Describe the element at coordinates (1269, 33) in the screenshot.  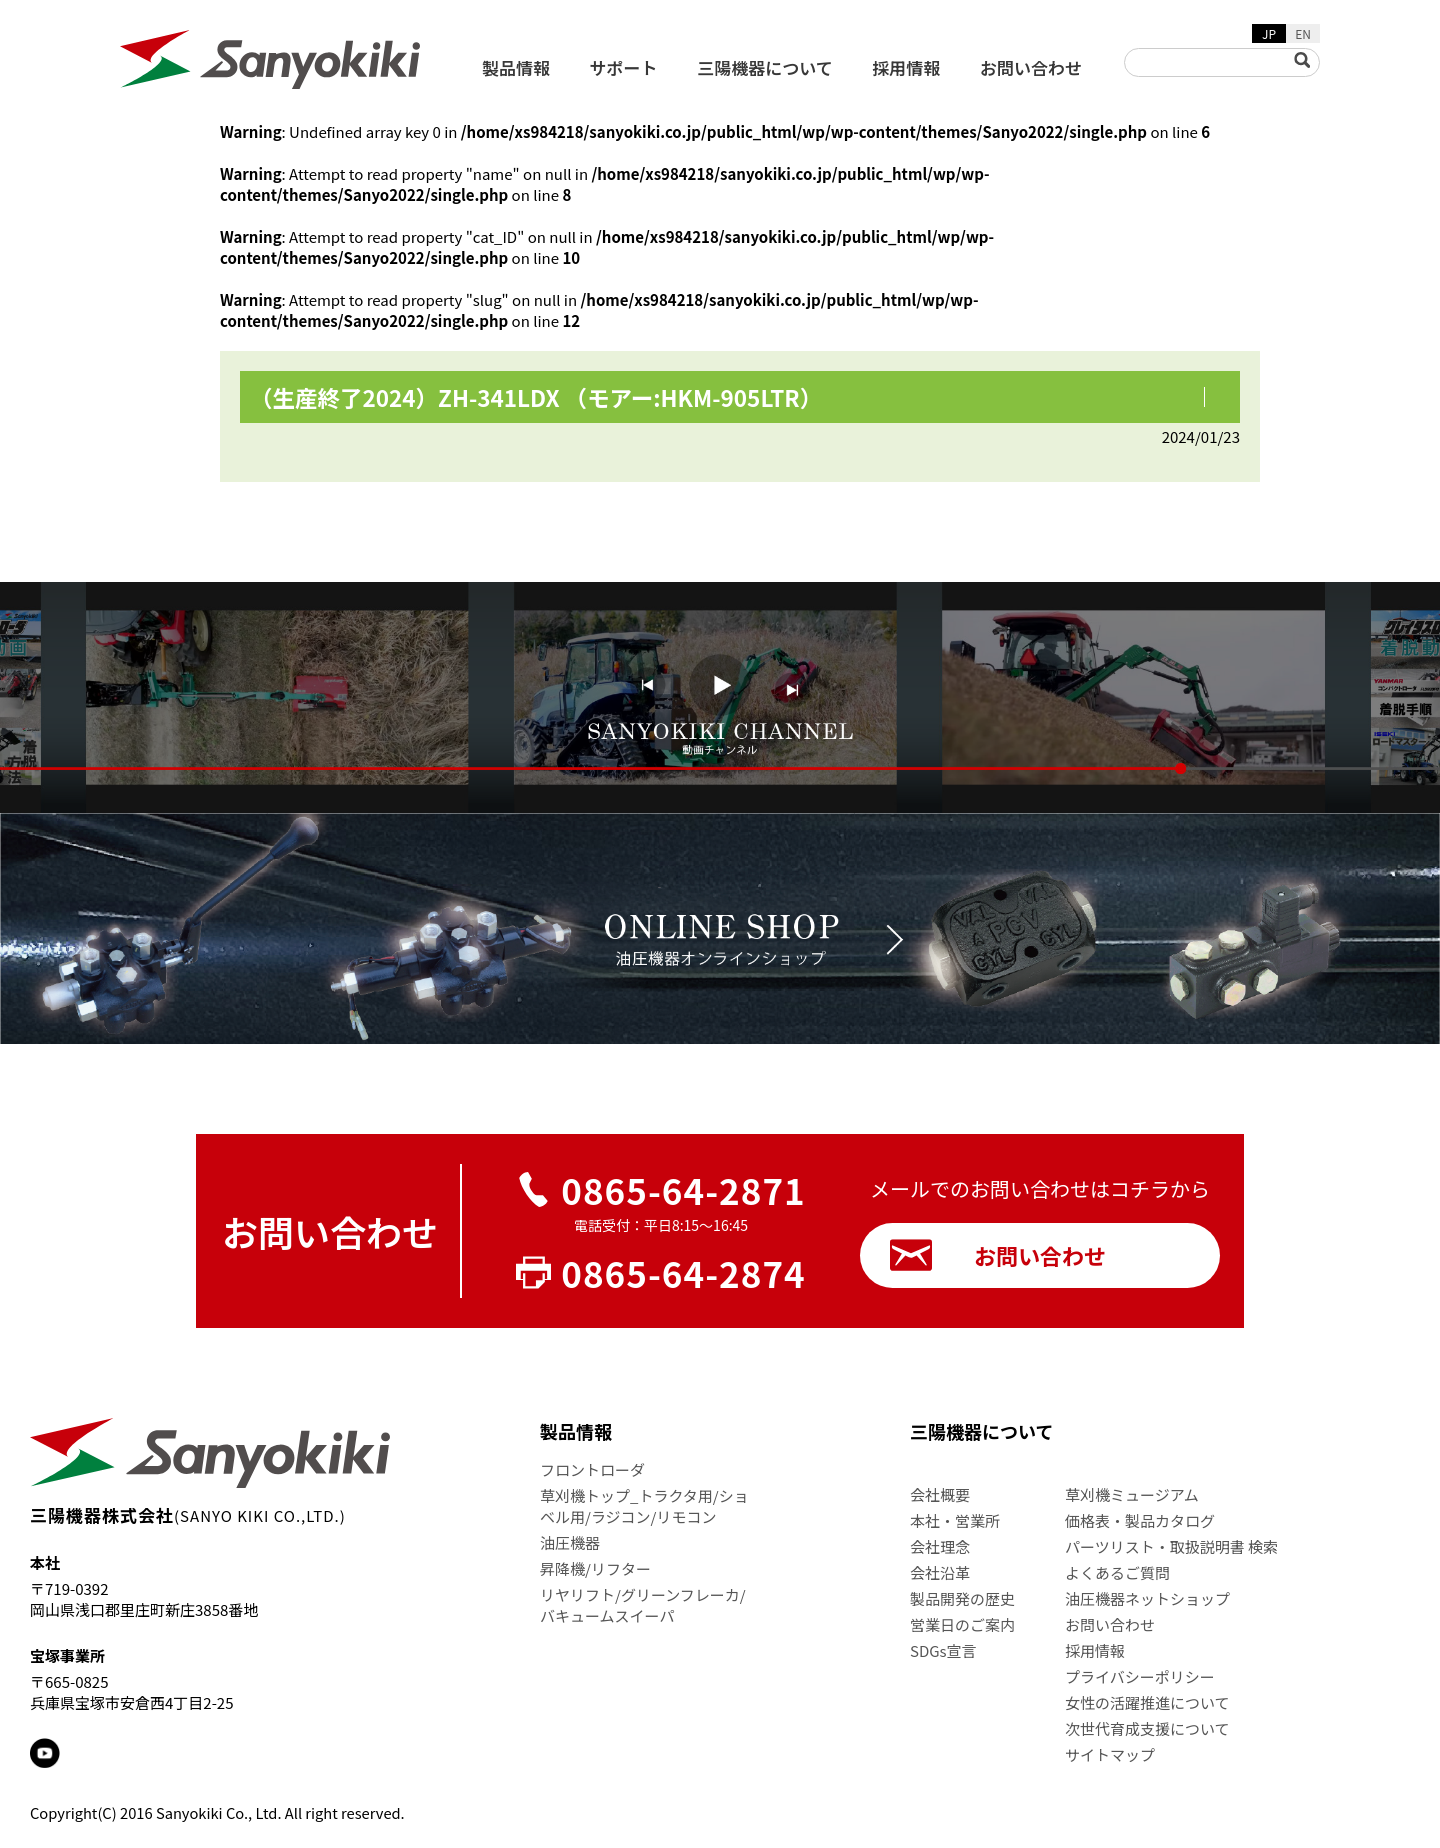
I see `JP` at that location.